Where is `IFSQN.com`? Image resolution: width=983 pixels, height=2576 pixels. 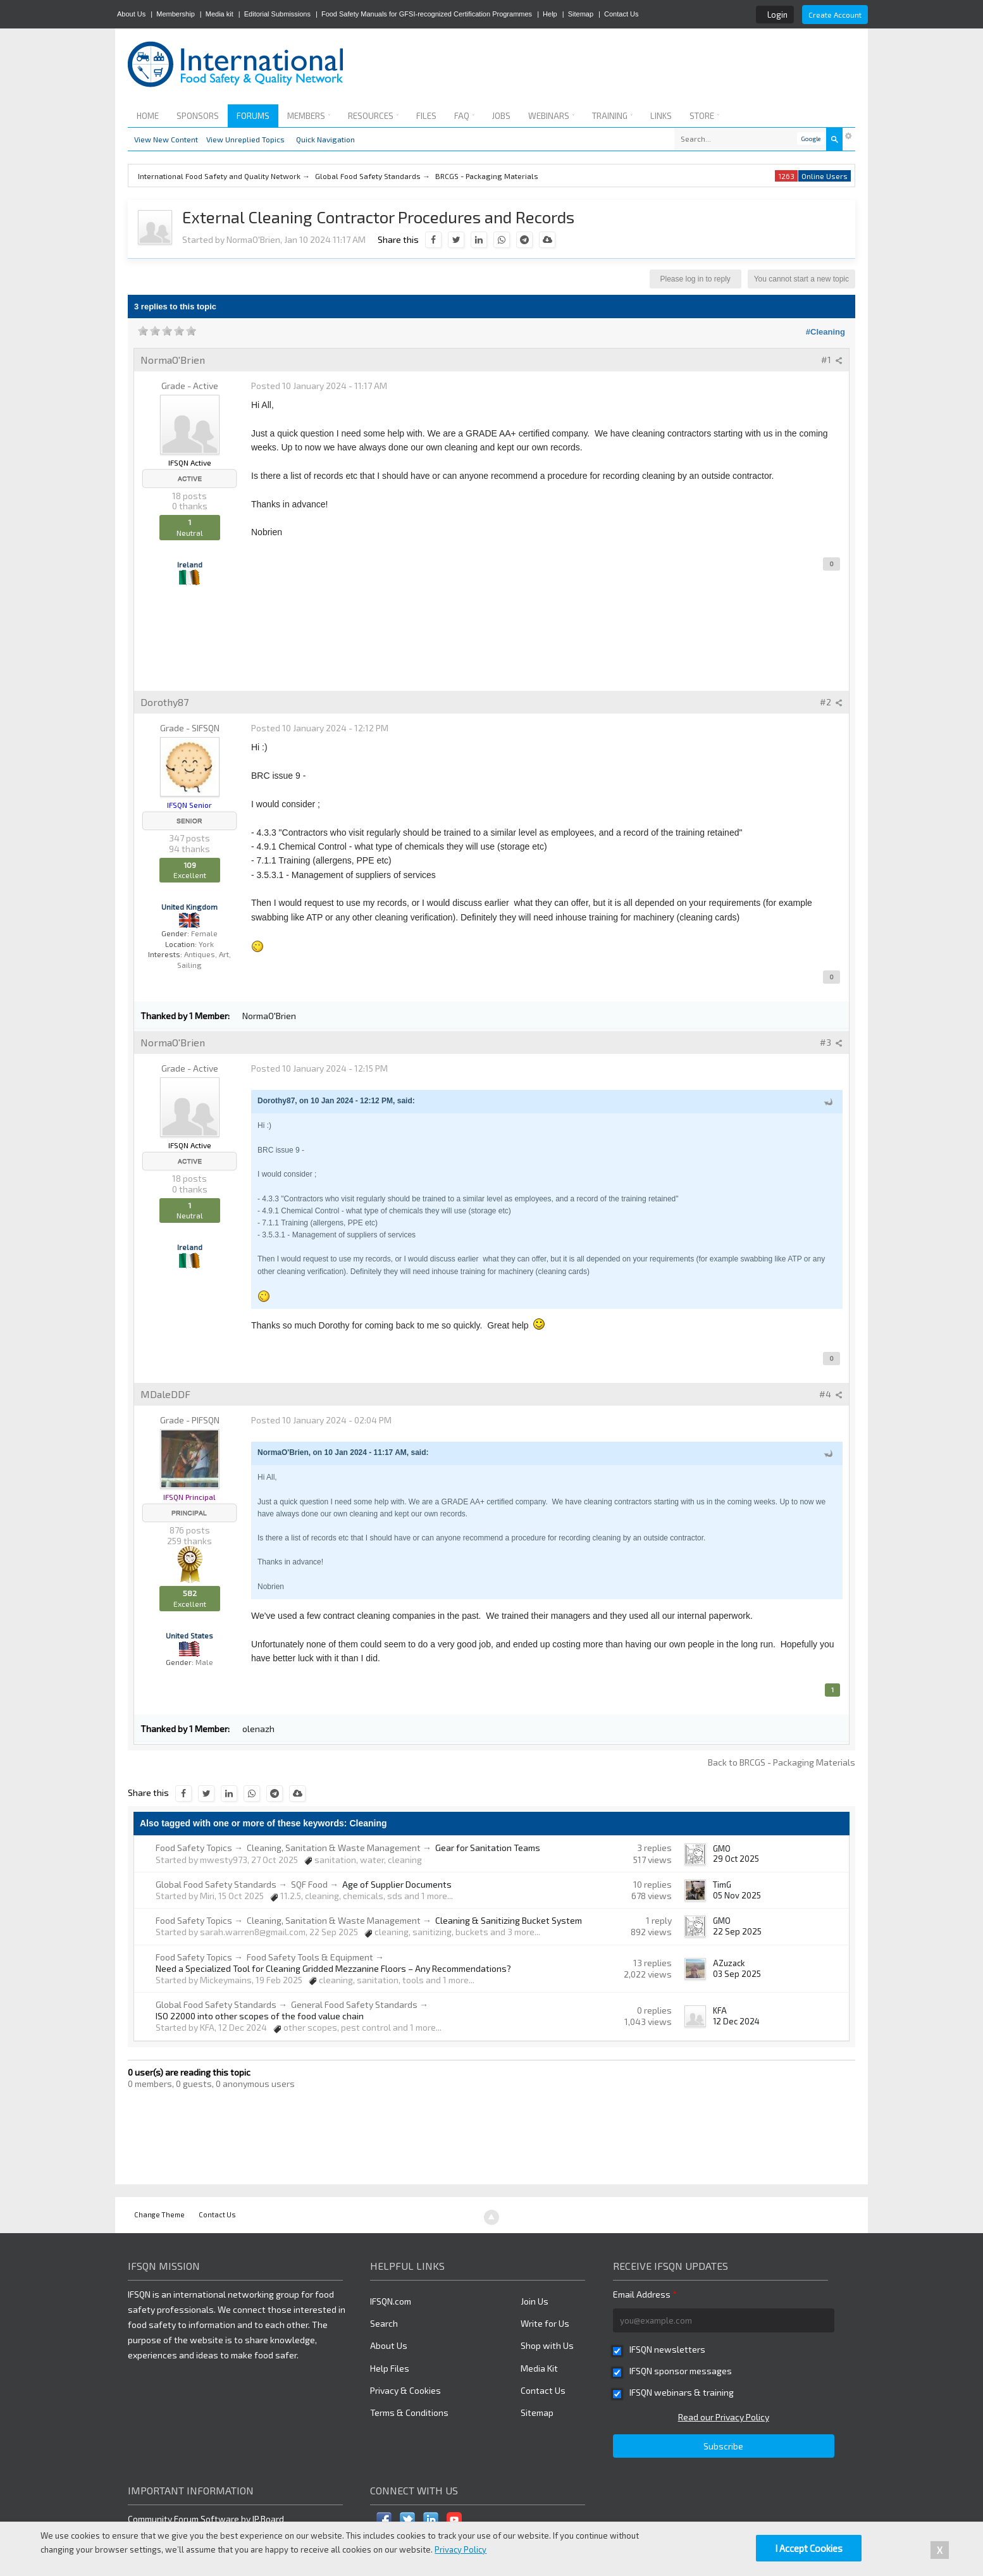
IFSQN.com is located at coordinates (390, 2301).